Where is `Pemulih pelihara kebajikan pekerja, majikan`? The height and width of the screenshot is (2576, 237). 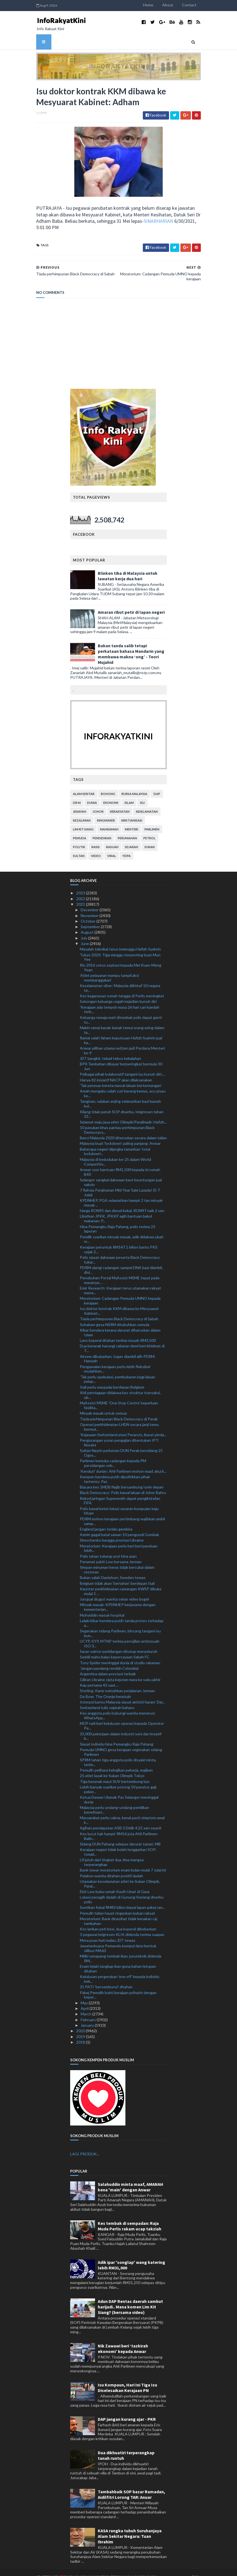 Pemulih pelihara kebajikan pekerja, majikan is located at coordinates (116, 1761).